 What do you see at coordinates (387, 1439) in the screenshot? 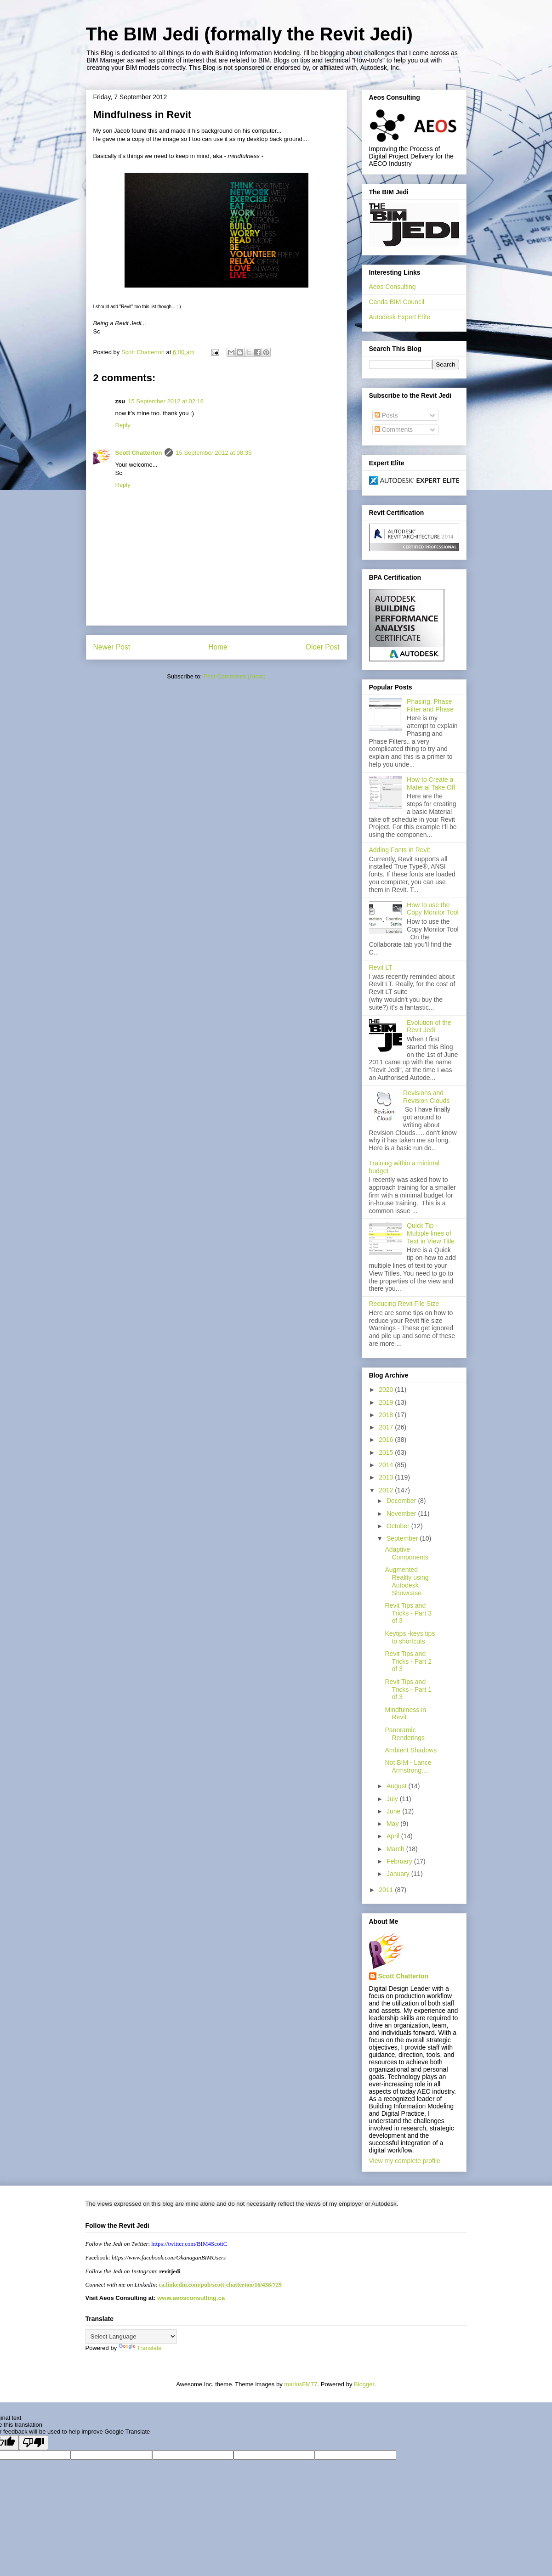
I see `2016` at bounding box center [387, 1439].